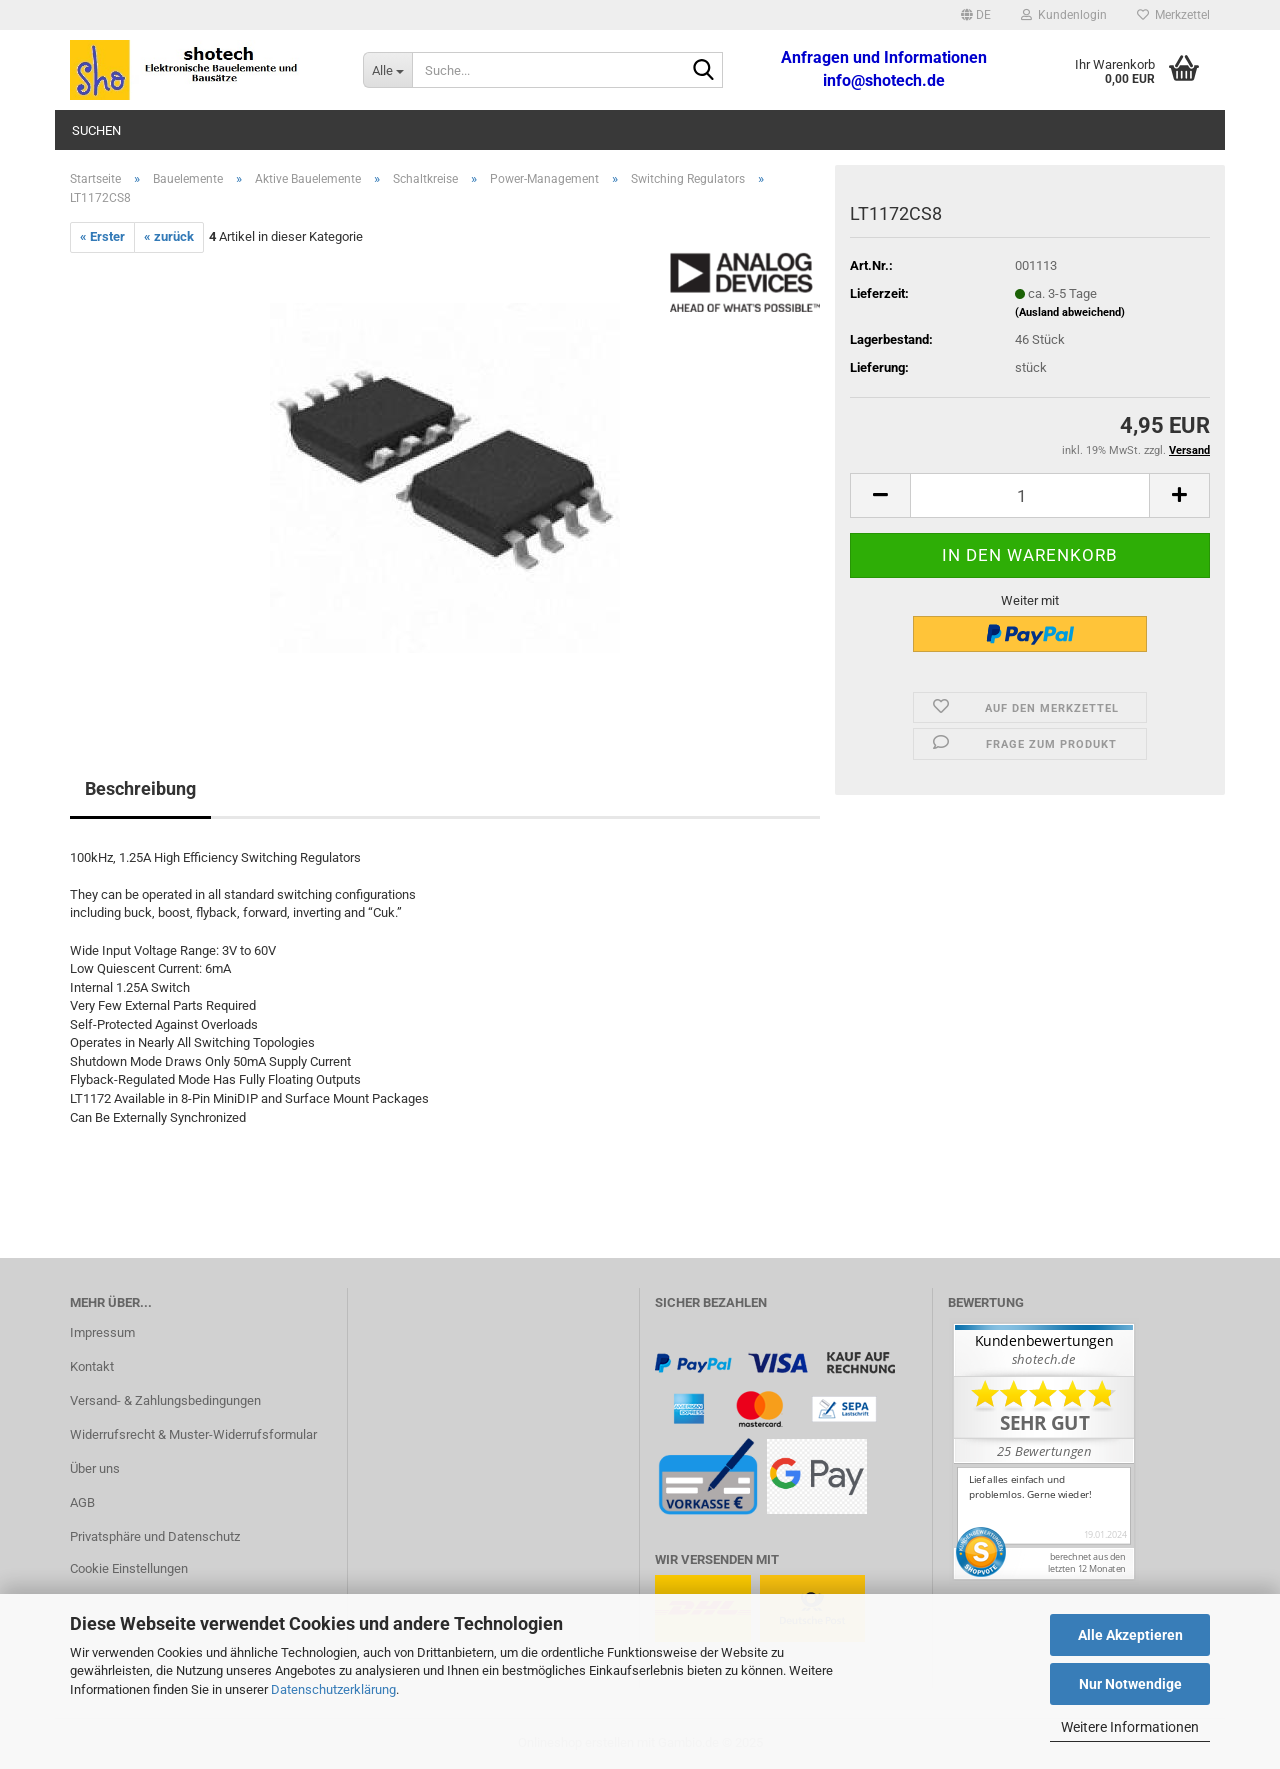  Describe the element at coordinates (333, 1689) in the screenshot. I see `Datenschutzerklärung` at that location.